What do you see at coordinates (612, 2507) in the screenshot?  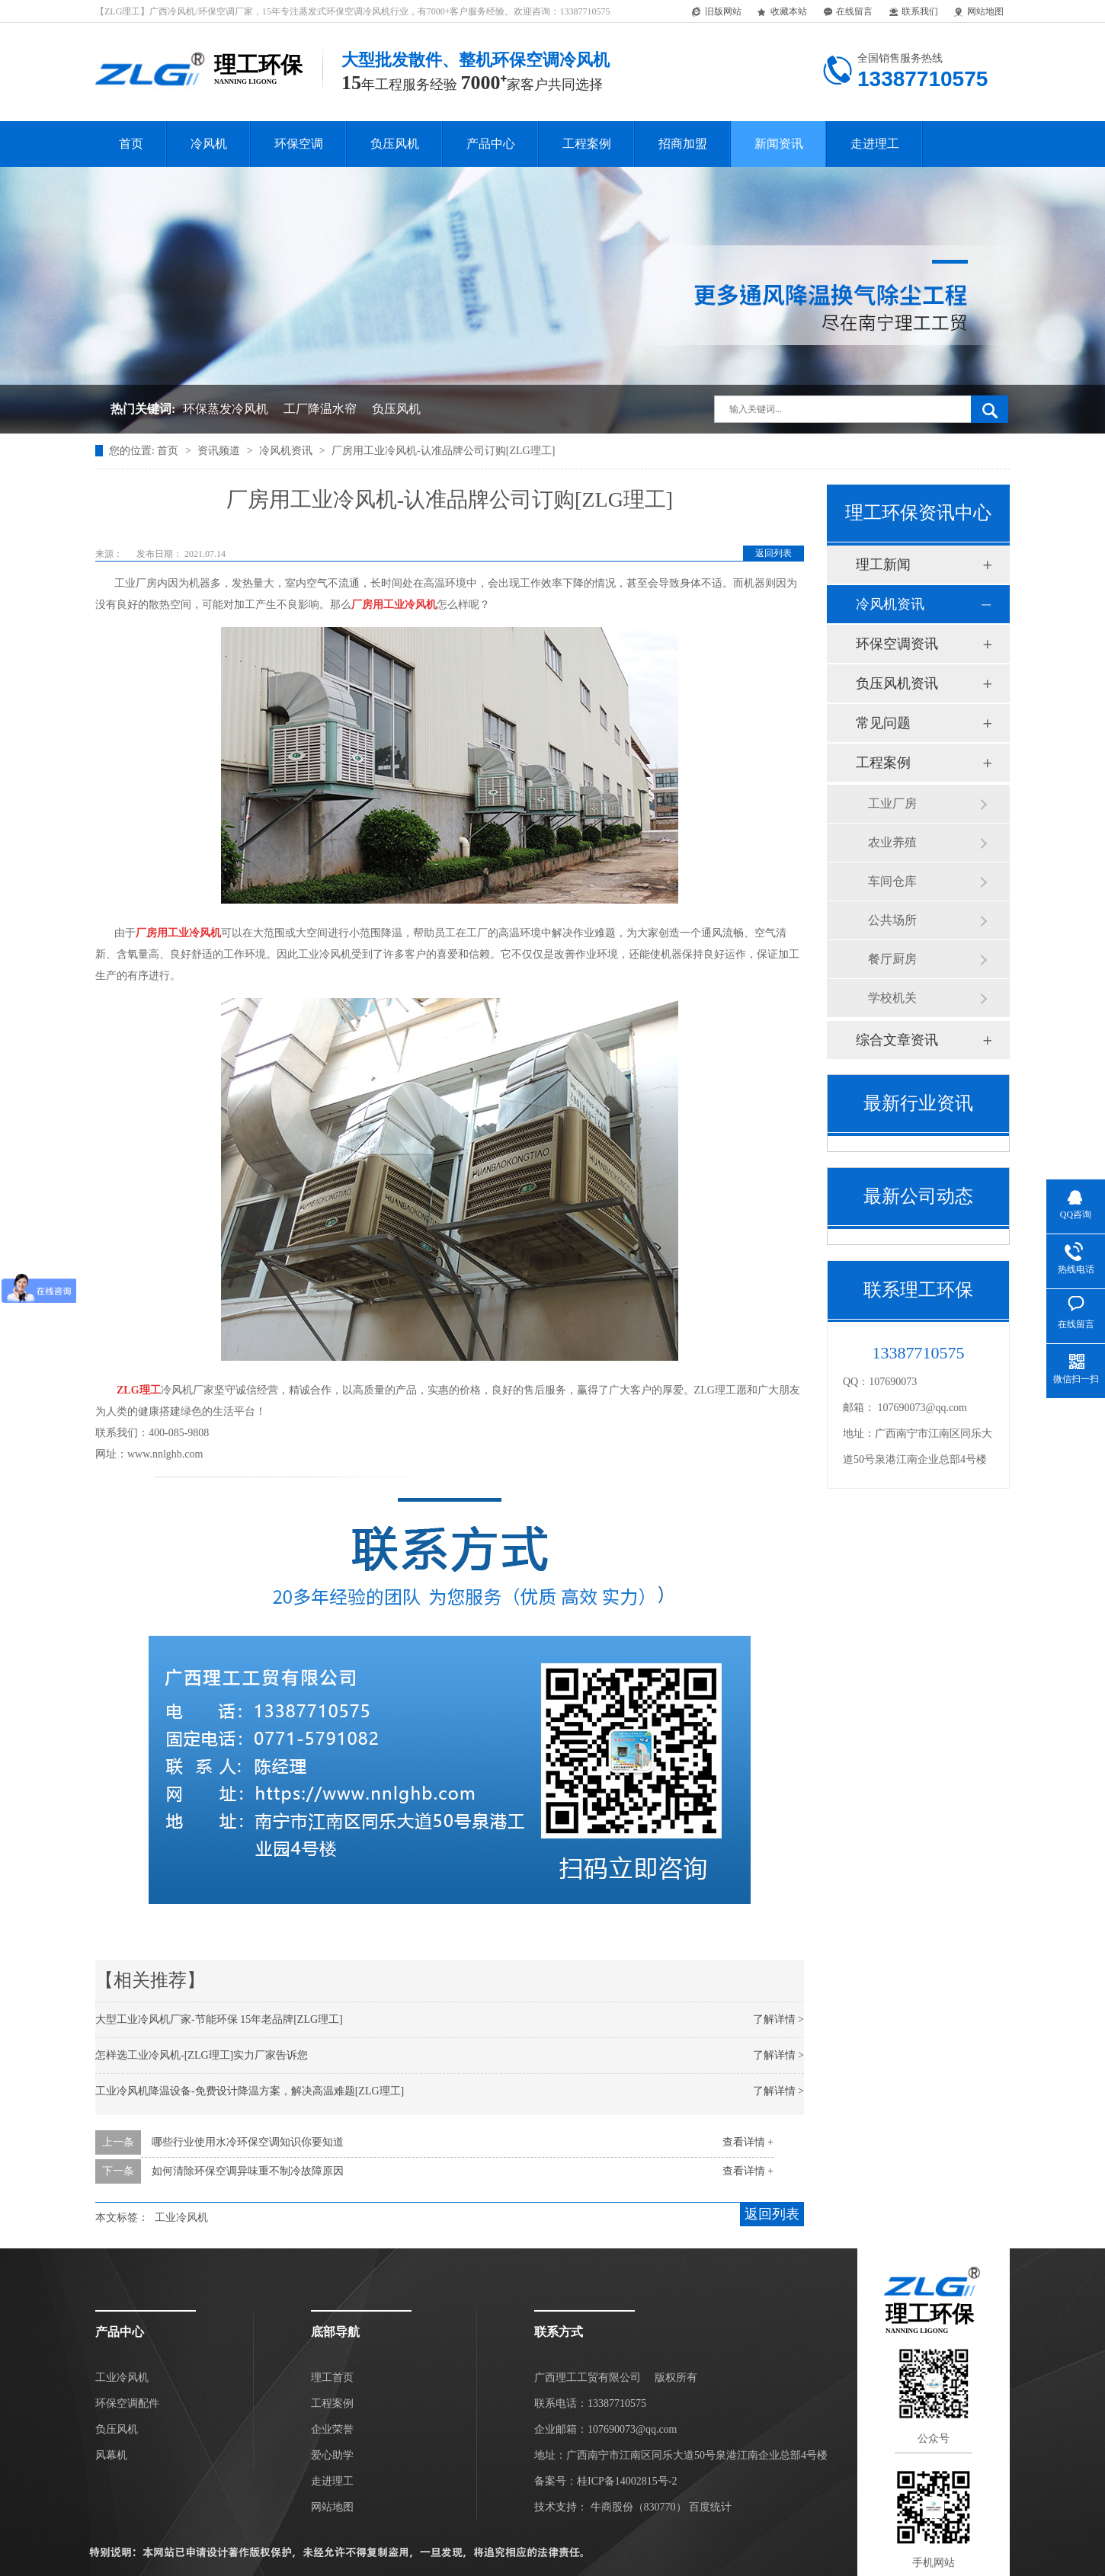 I see `牛商股份` at bounding box center [612, 2507].